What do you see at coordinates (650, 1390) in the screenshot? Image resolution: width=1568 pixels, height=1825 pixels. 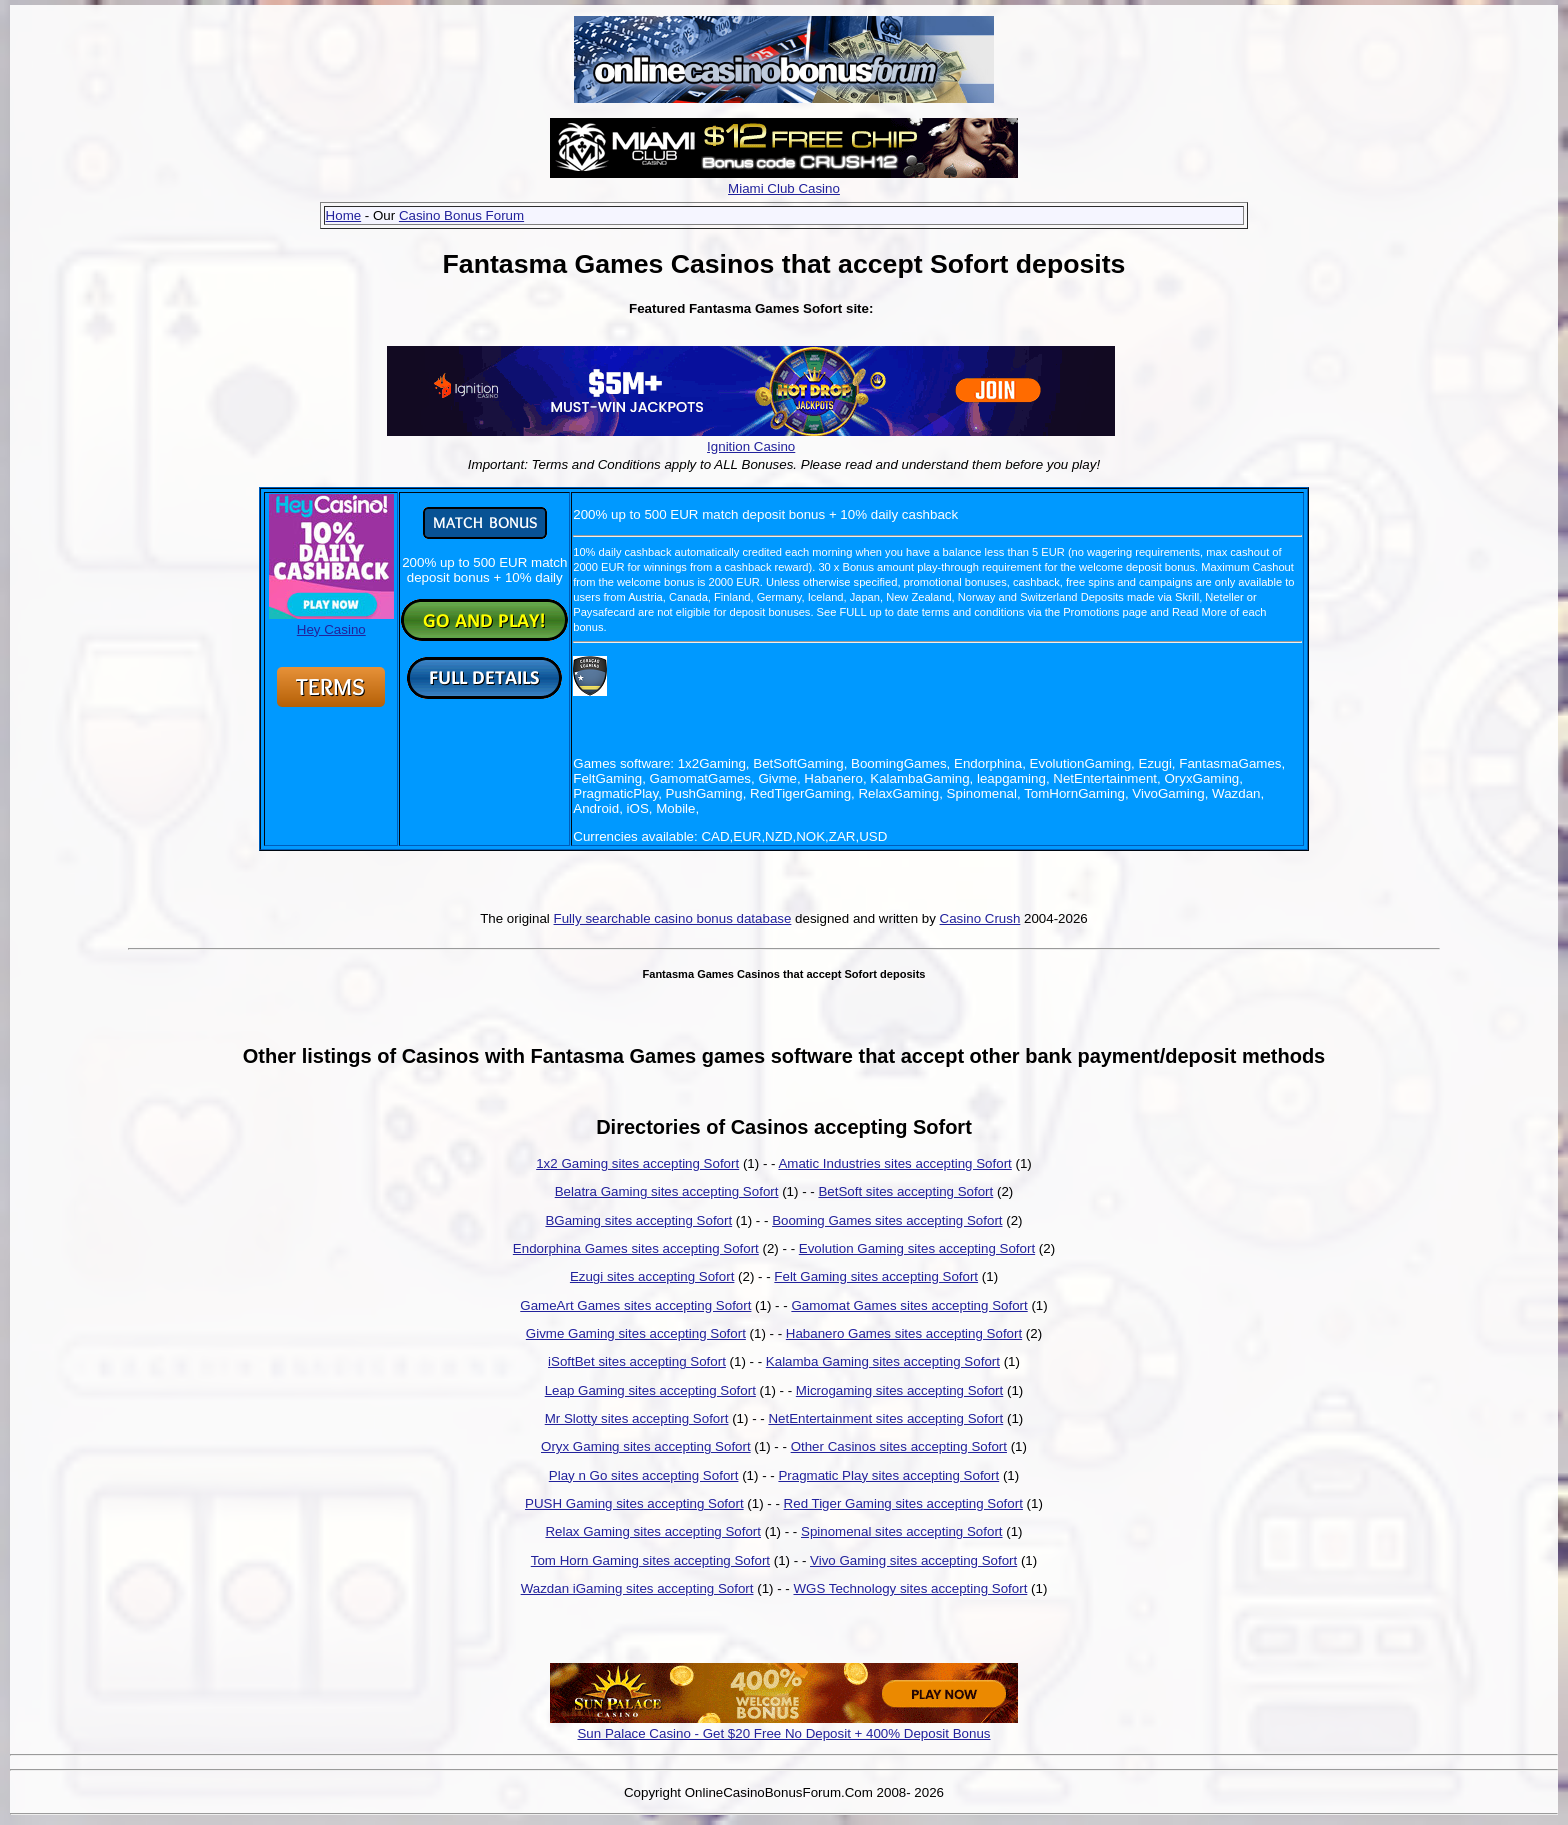 I see `Leap Gaming sites accepting Sofort` at bounding box center [650, 1390].